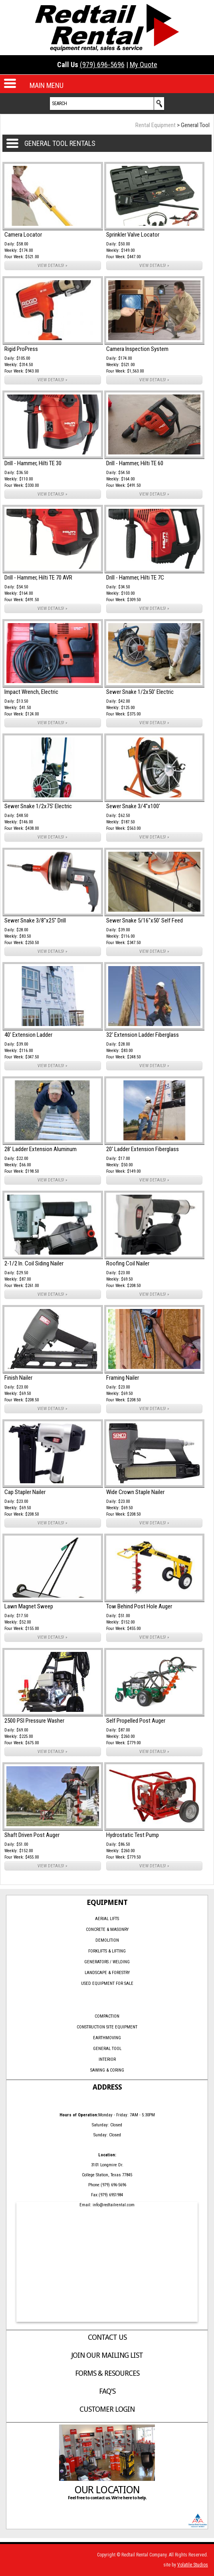 The width and height of the screenshot is (214, 2576). Describe the element at coordinates (31, 1835) in the screenshot. I see `Shaft Driven Post Auger` at that location.